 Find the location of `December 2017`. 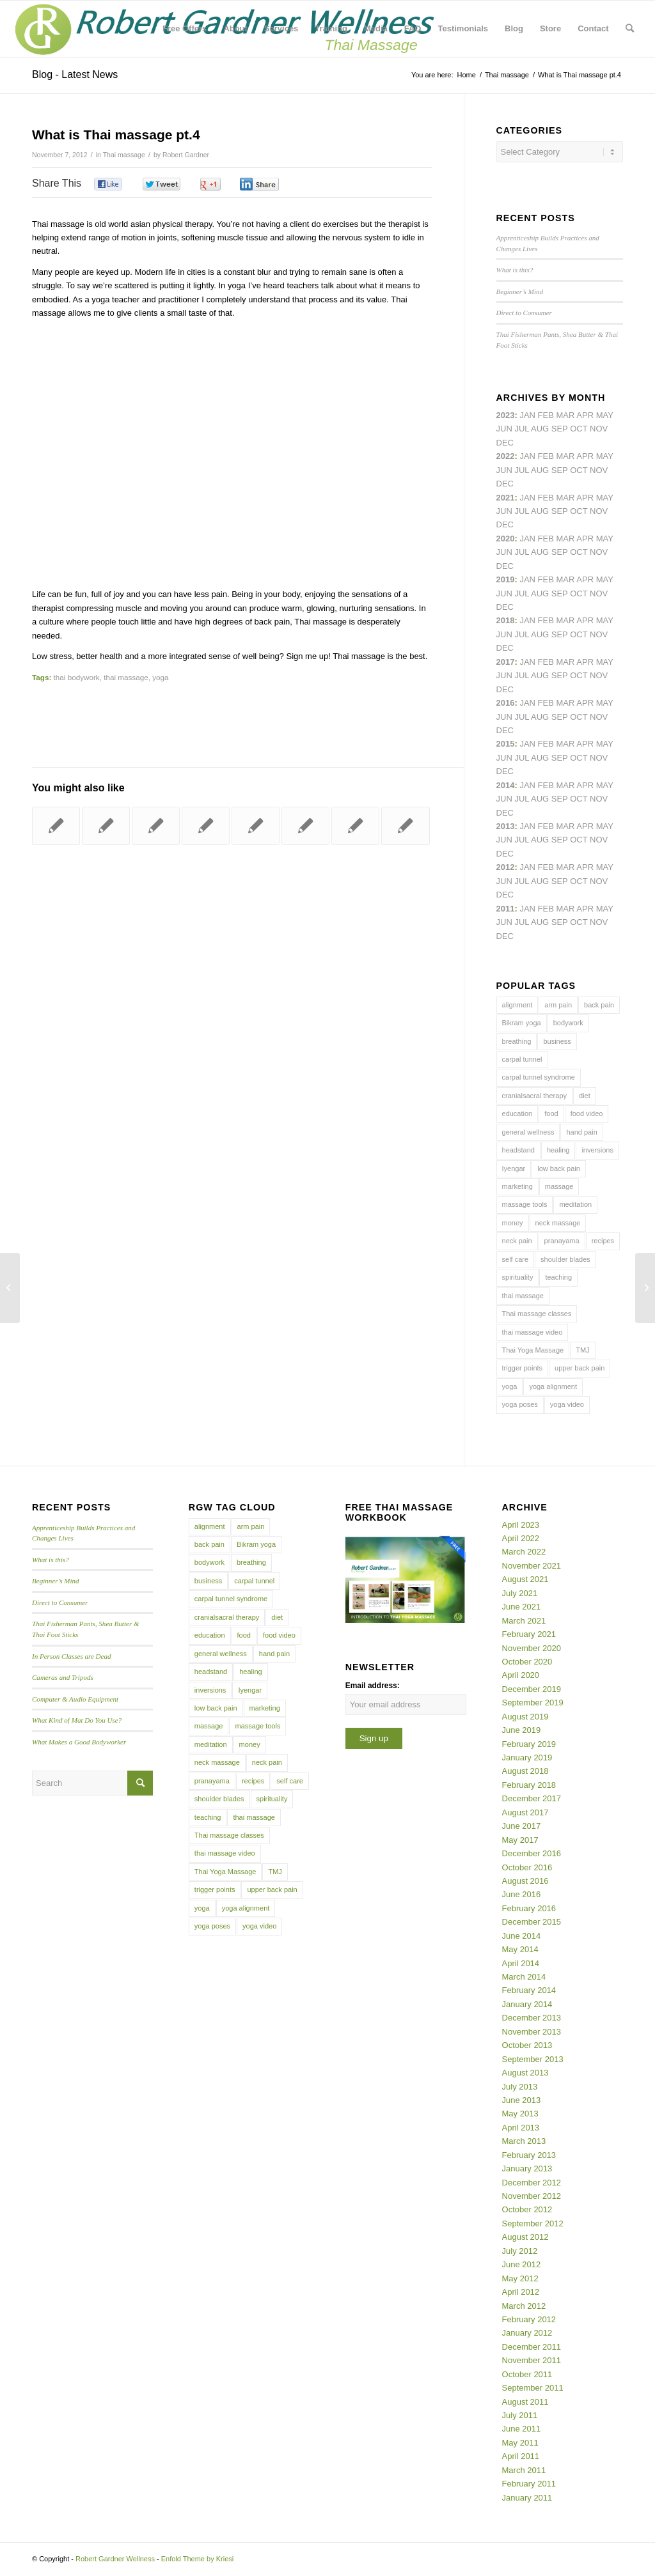

December 2017 is located at coordinates (532, 1798).